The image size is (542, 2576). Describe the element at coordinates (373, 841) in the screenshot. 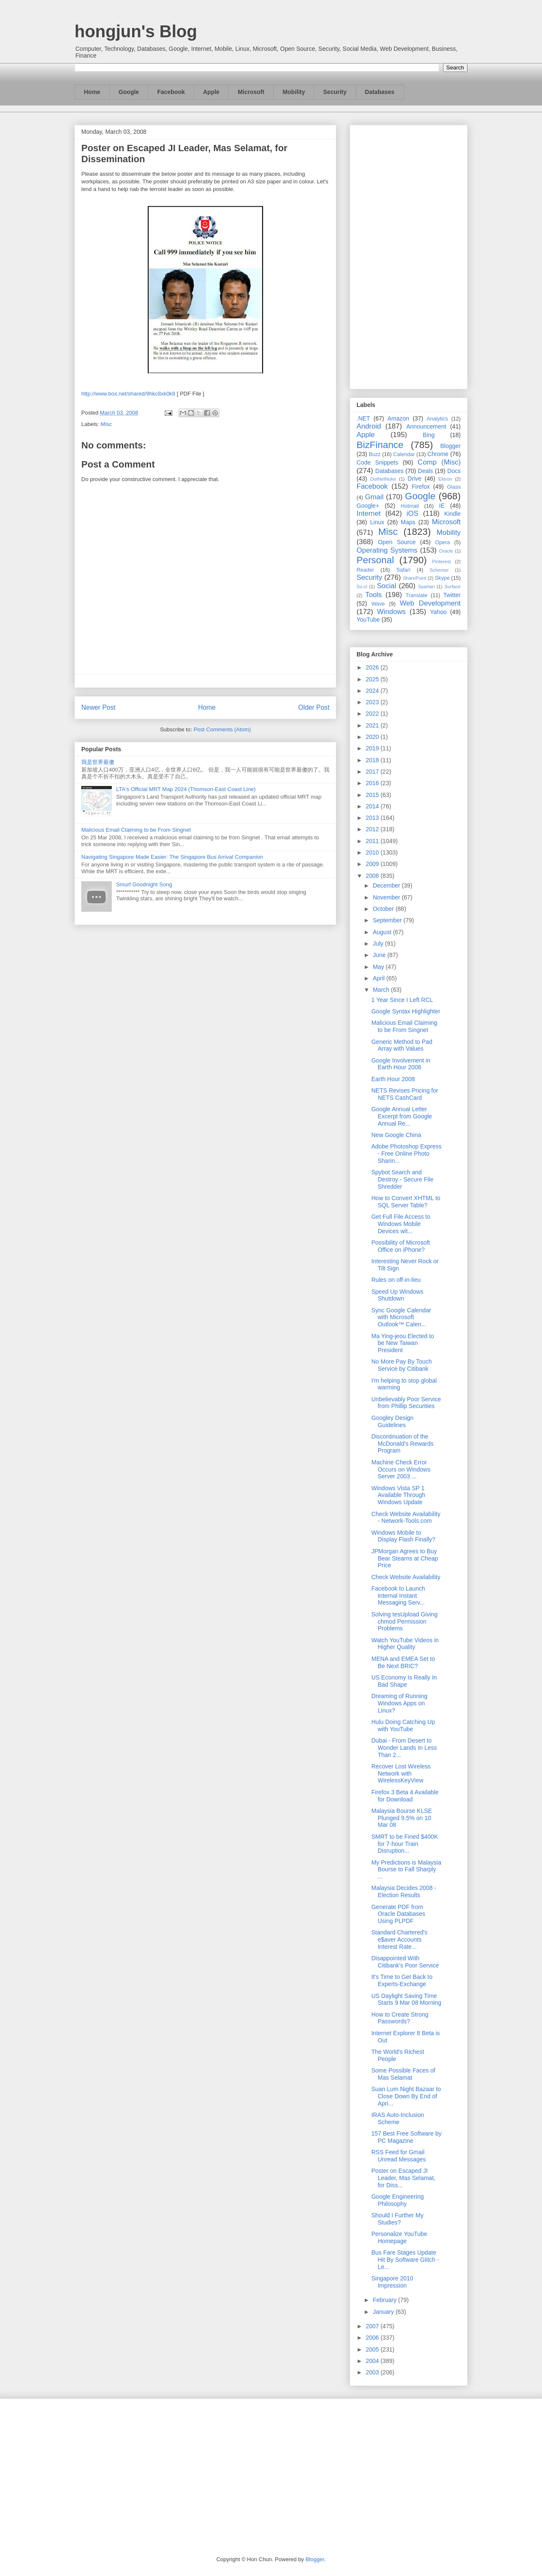

I see `2011` at that location.